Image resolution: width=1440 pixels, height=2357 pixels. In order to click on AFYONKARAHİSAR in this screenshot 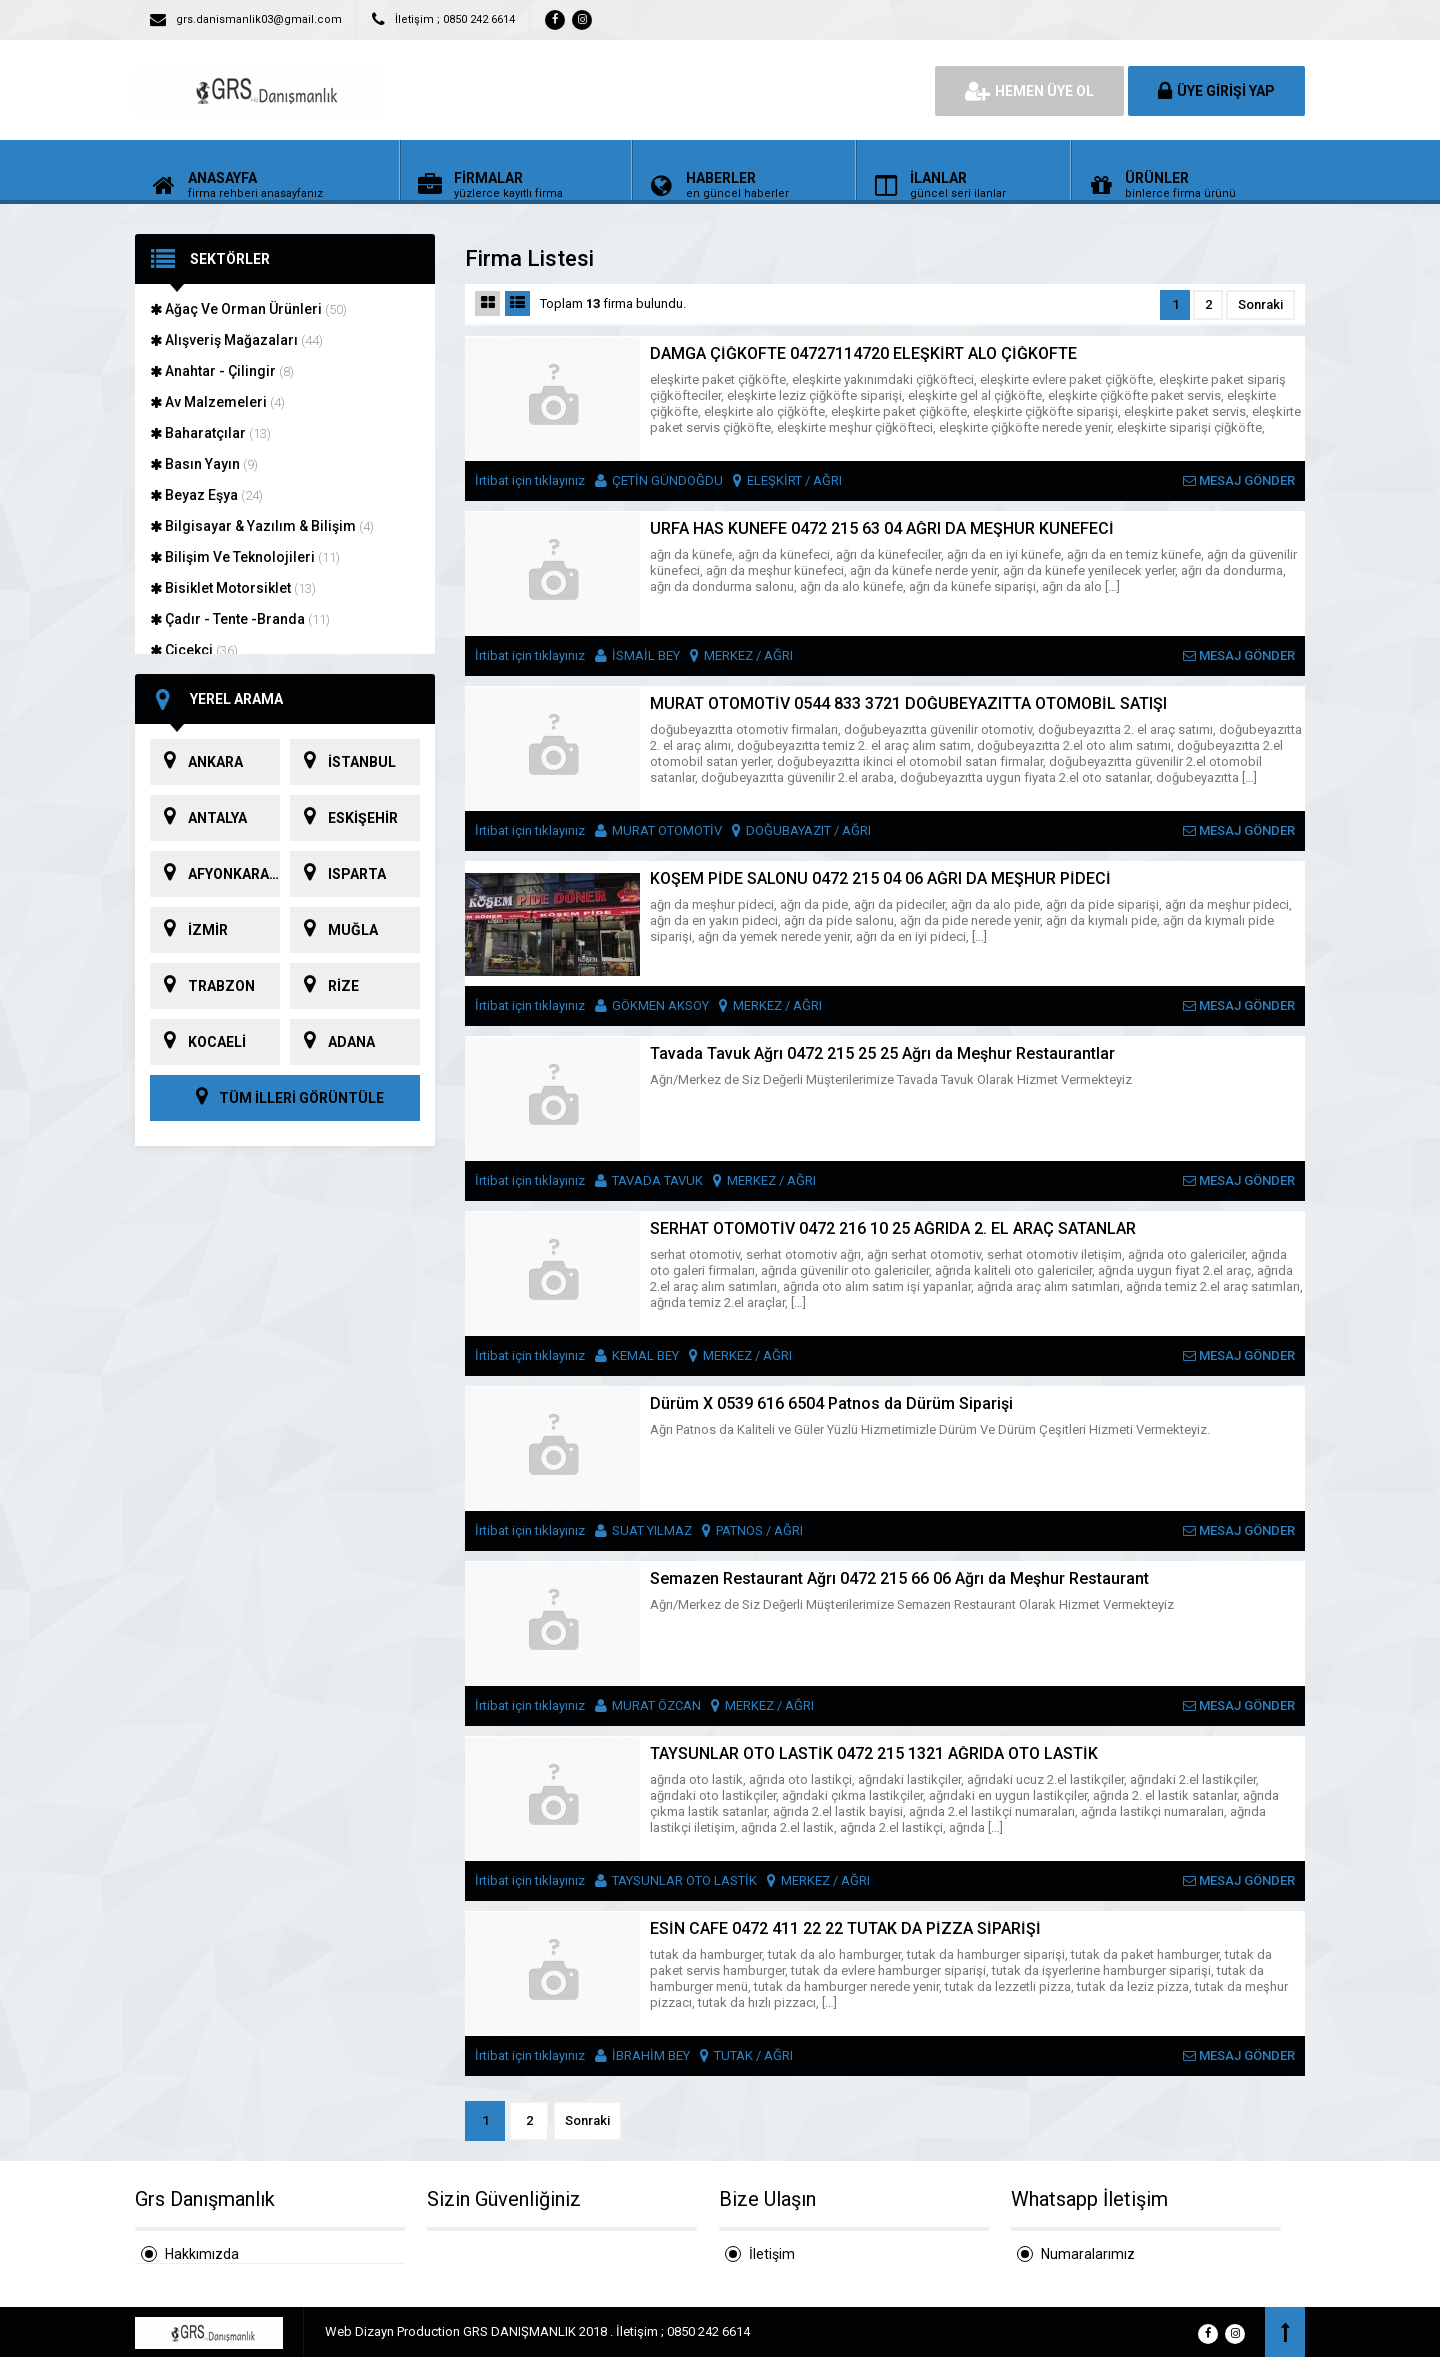, I will do `click(215, 874)`.